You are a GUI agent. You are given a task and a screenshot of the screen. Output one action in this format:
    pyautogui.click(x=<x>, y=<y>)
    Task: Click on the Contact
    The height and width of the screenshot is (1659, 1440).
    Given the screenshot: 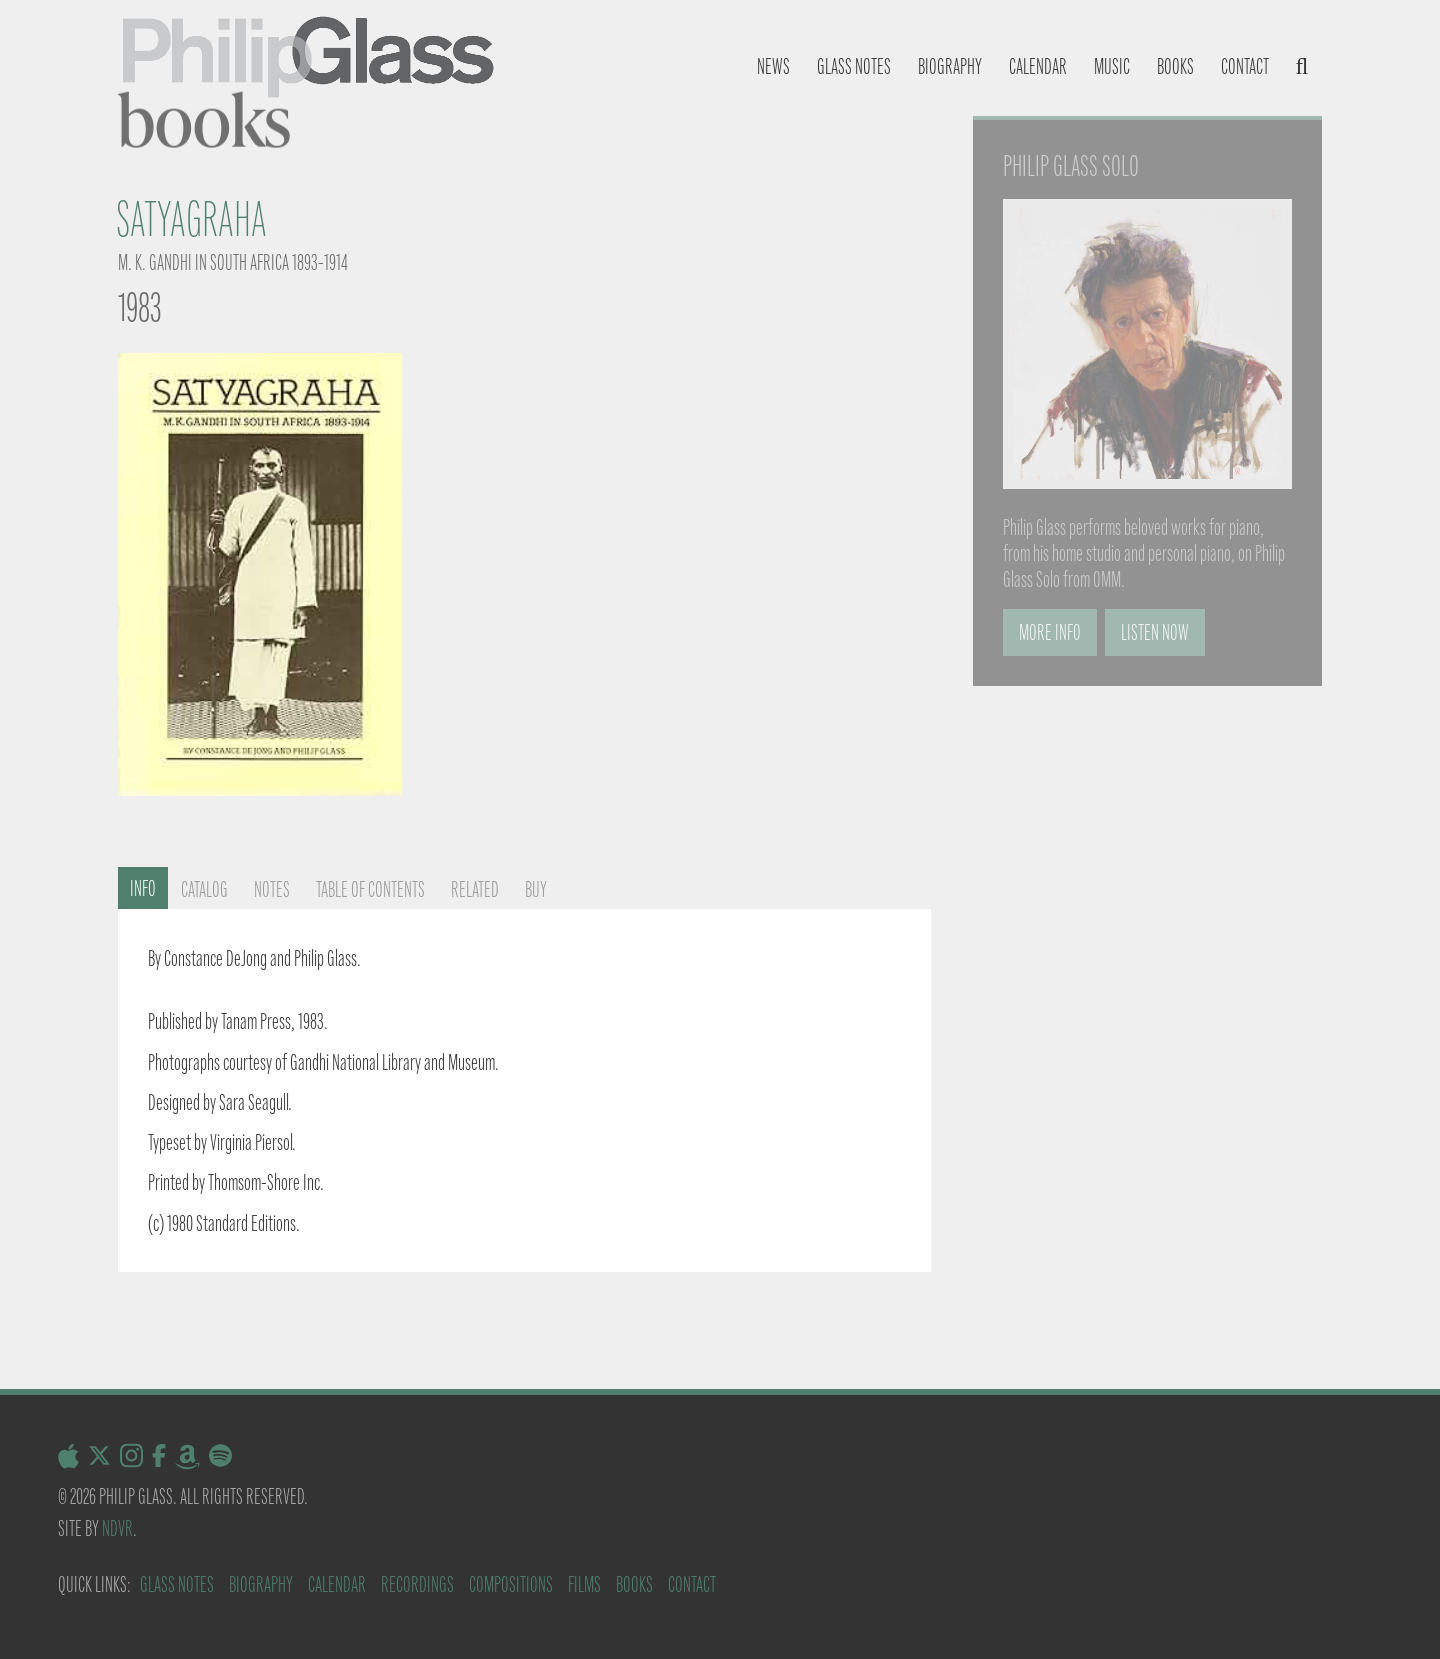 What is the action you would take?
    pyautogui.click(x=1245, y=66)
    